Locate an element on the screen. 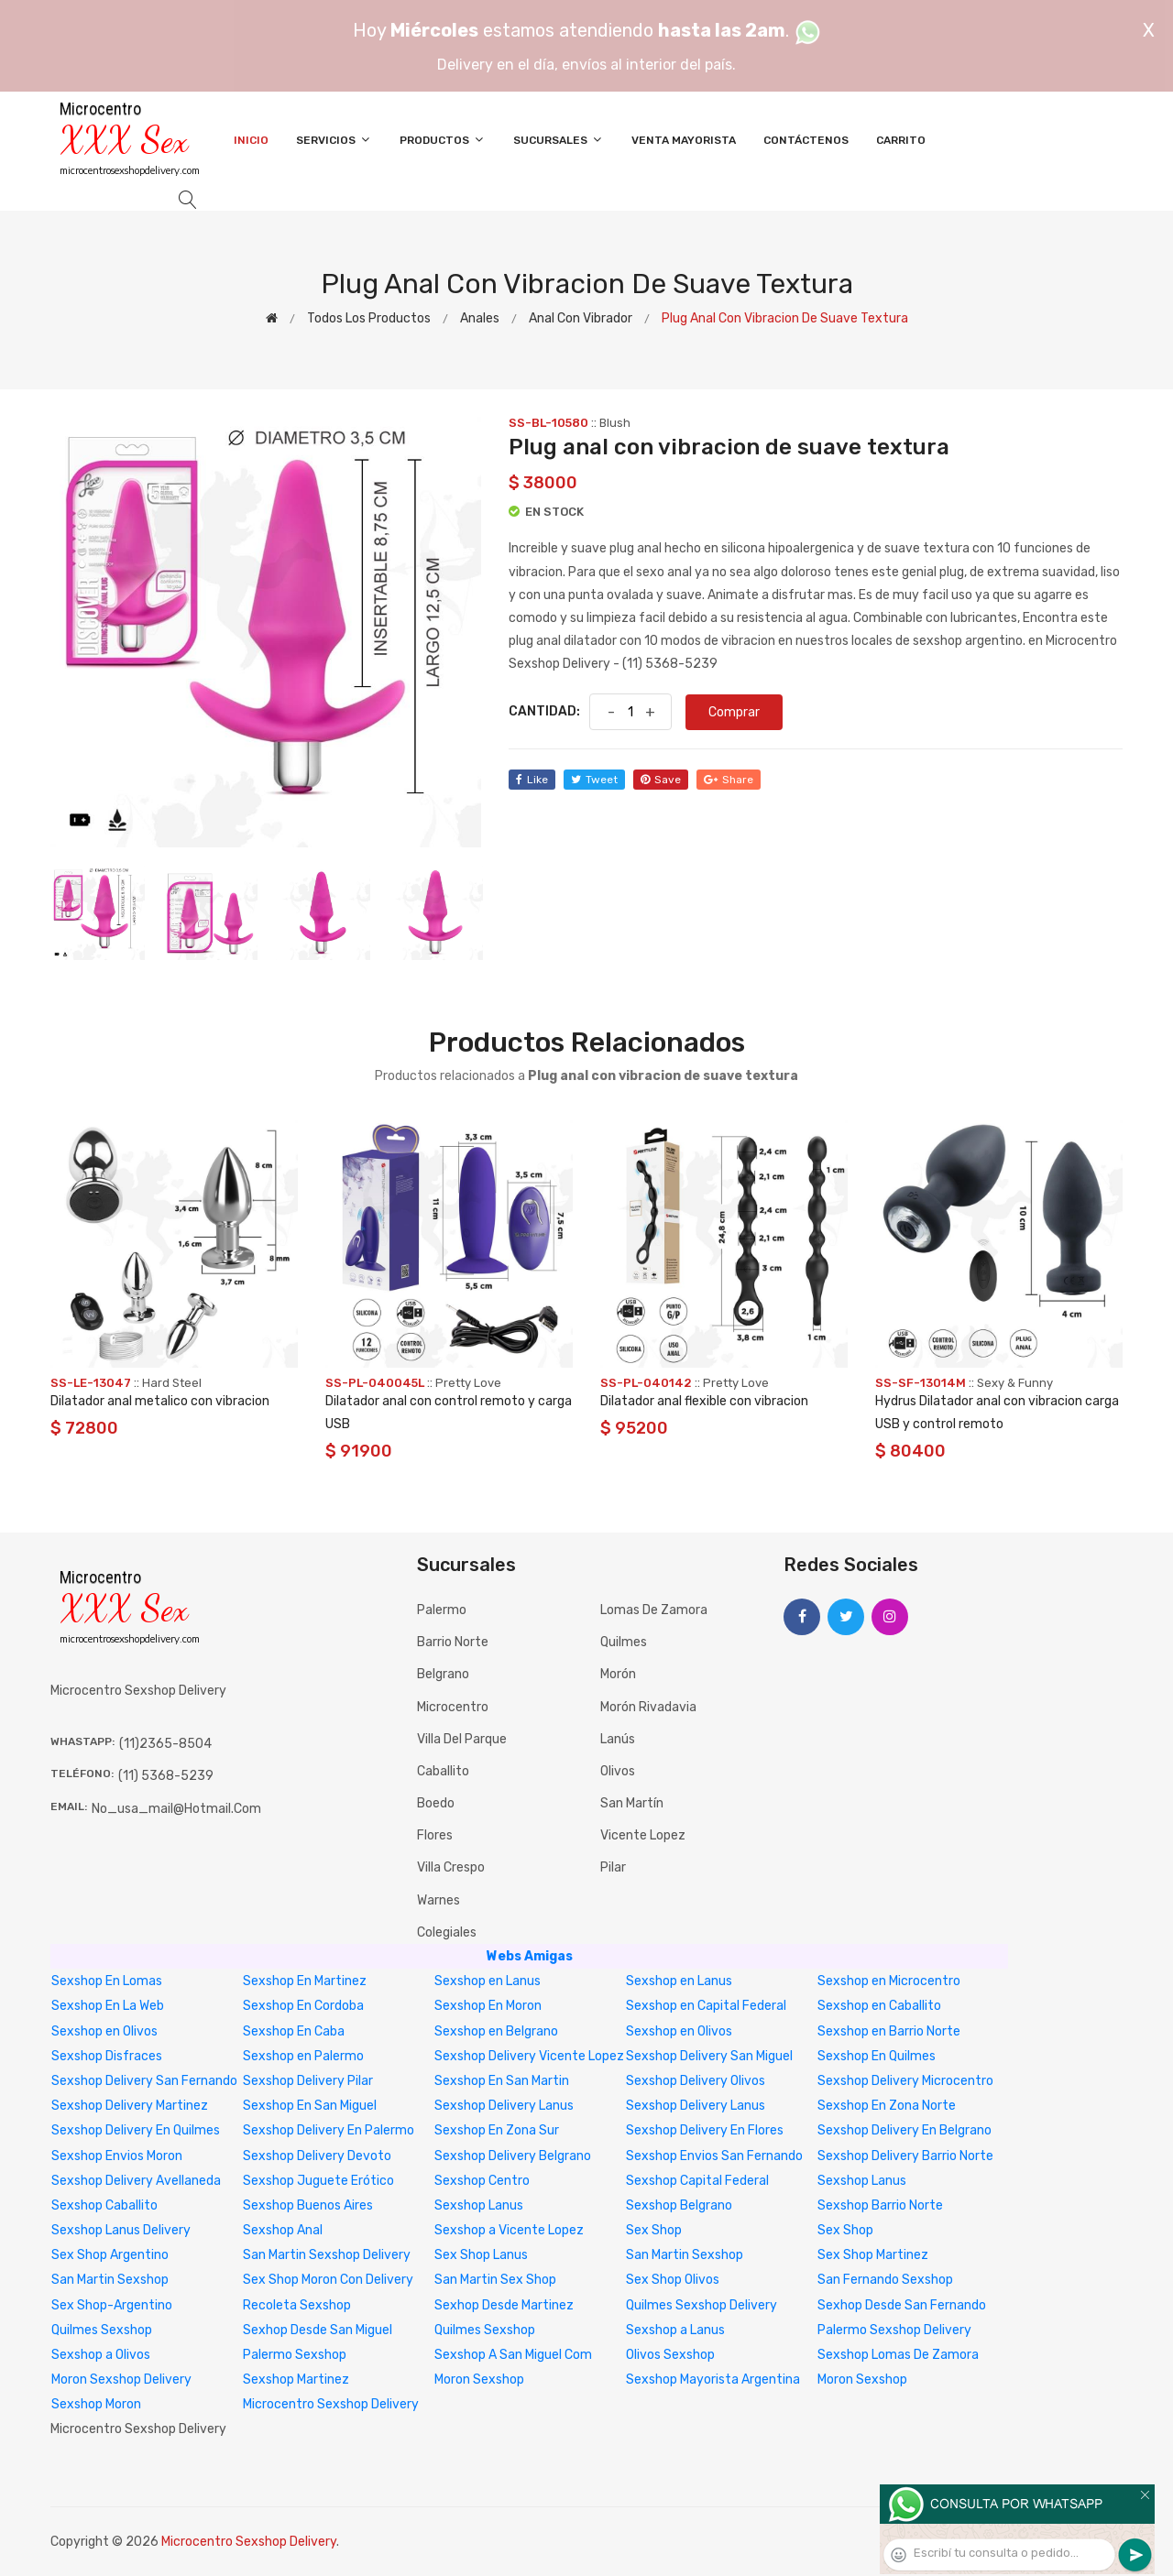 This screenshot has height=2576, width=1173. Sexshop Envios San Fernando is located at coordinates (714, 2156).